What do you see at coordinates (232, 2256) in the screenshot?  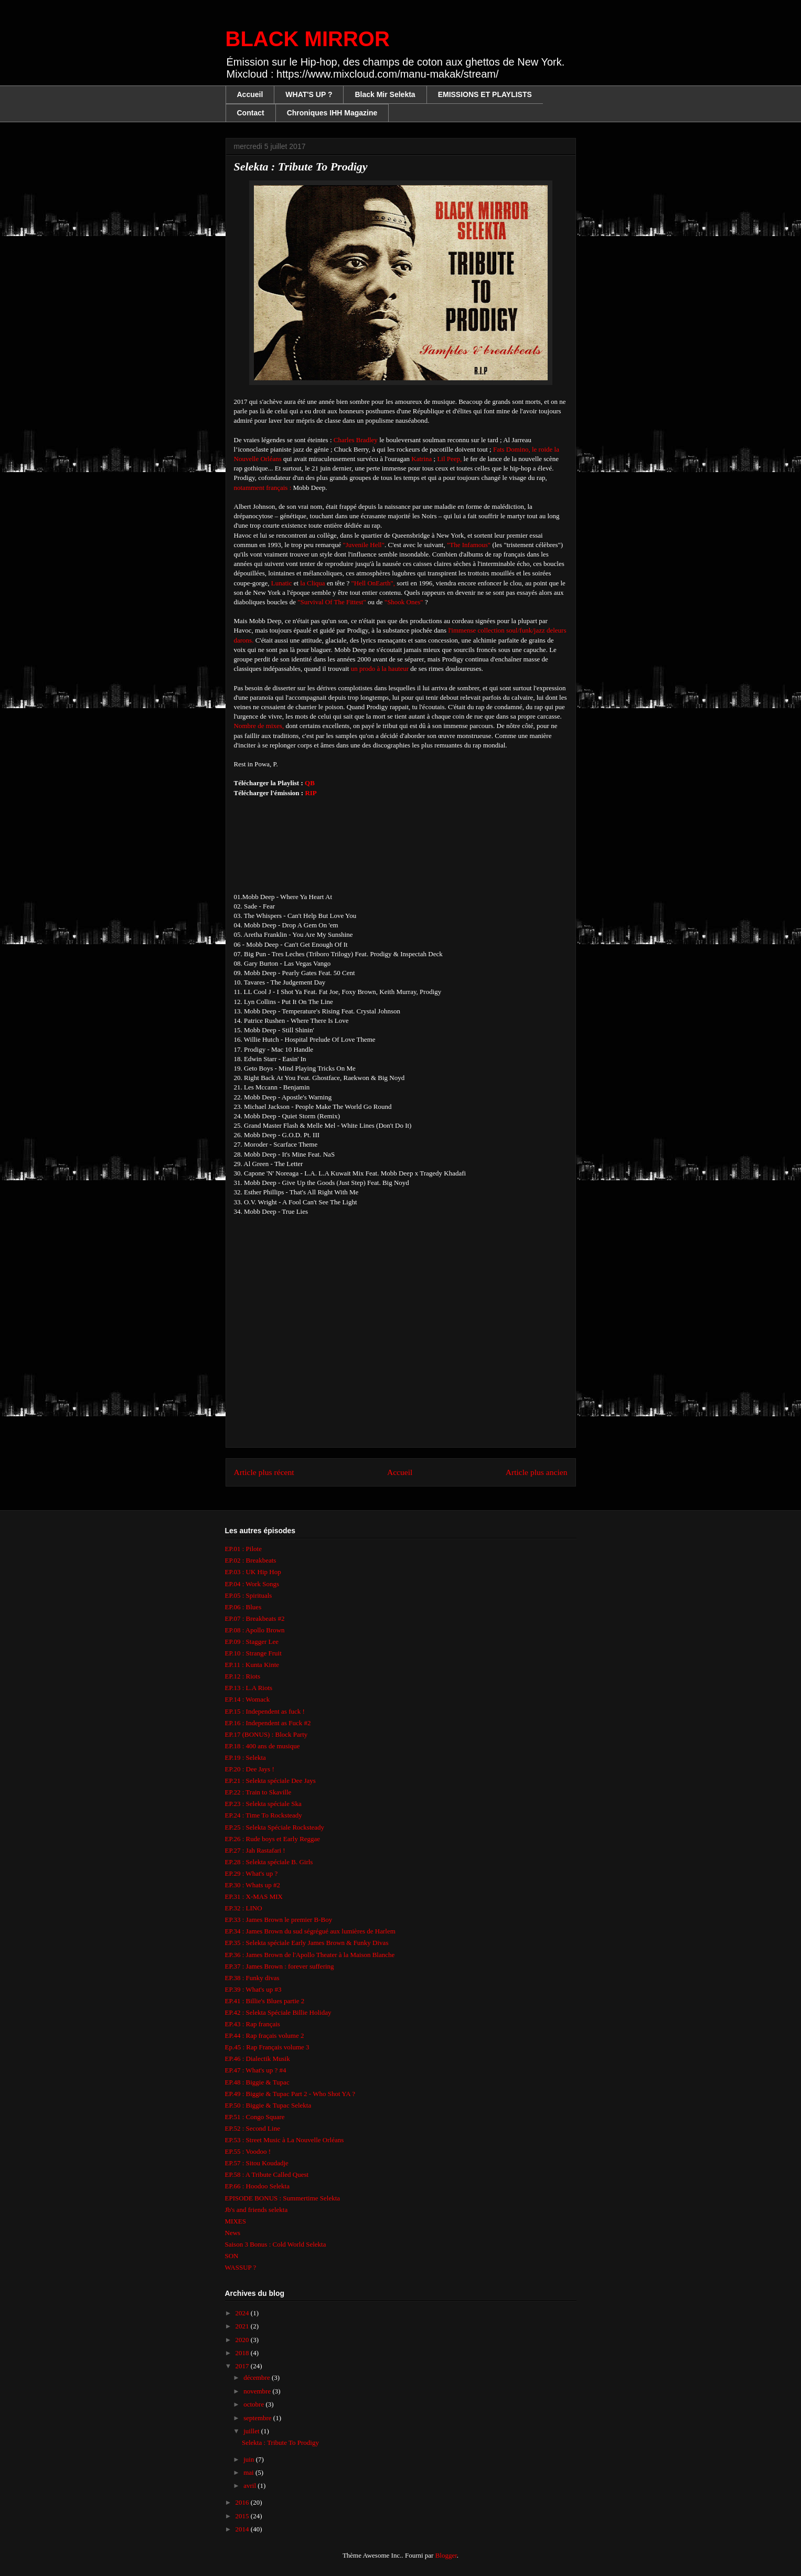 I see `SON` at bounding box center [232, 2256].